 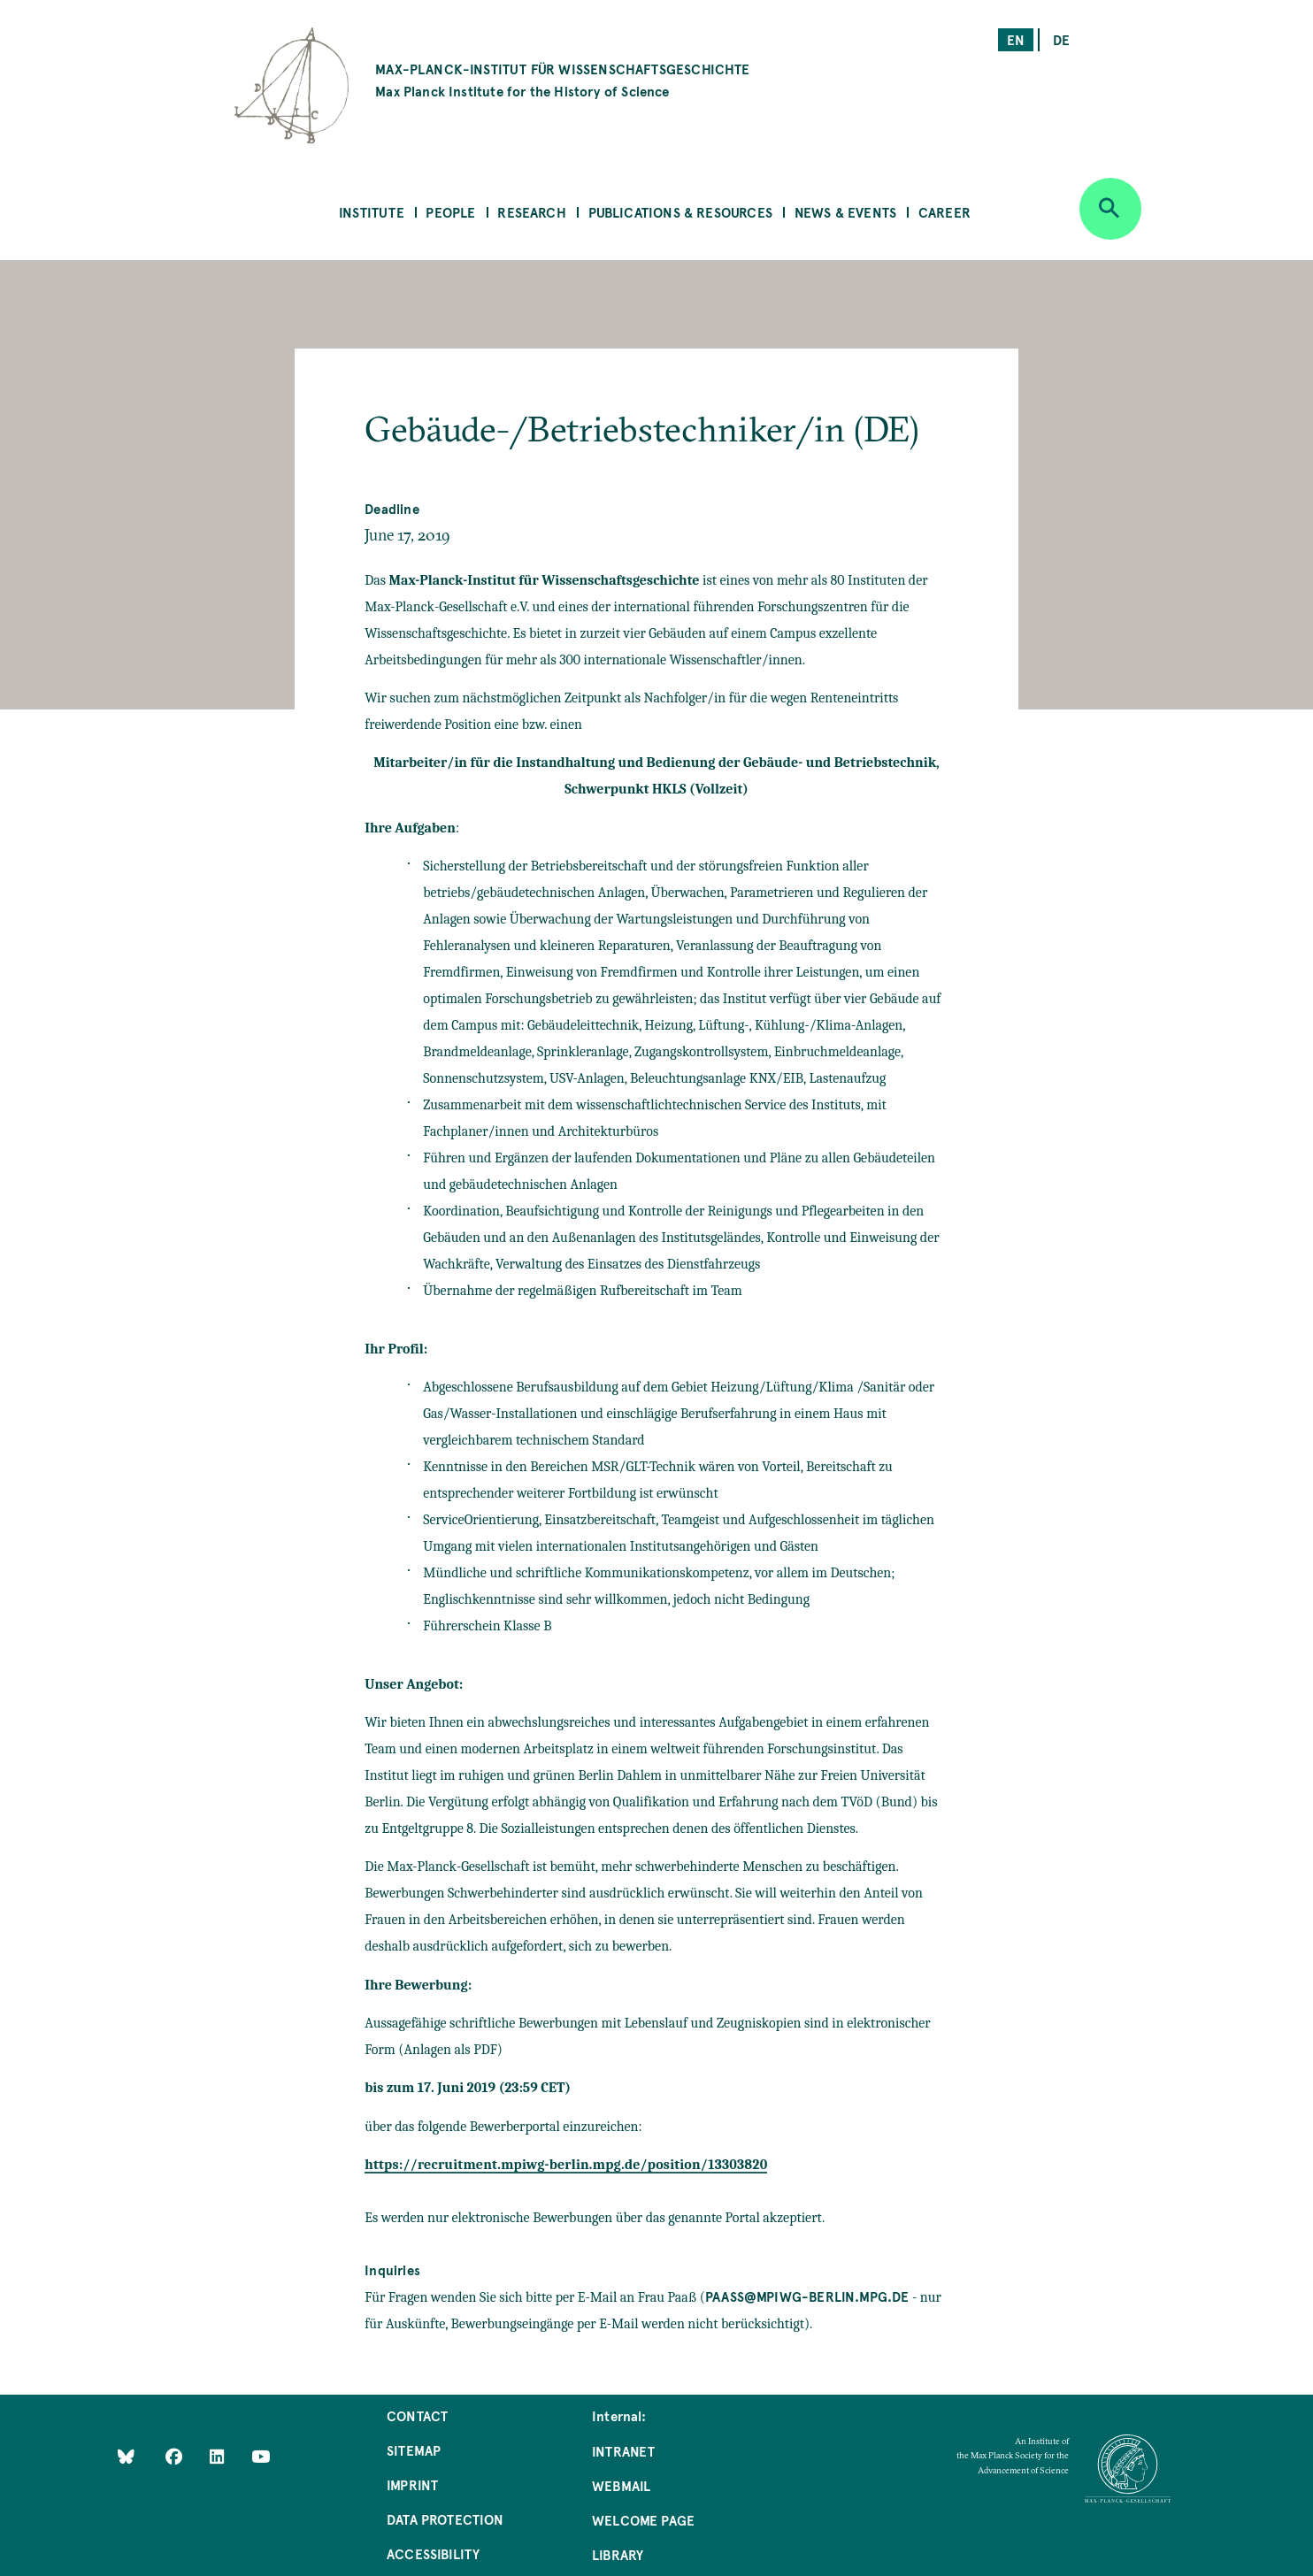 I want to click on Research, so click(x=531, y=212).